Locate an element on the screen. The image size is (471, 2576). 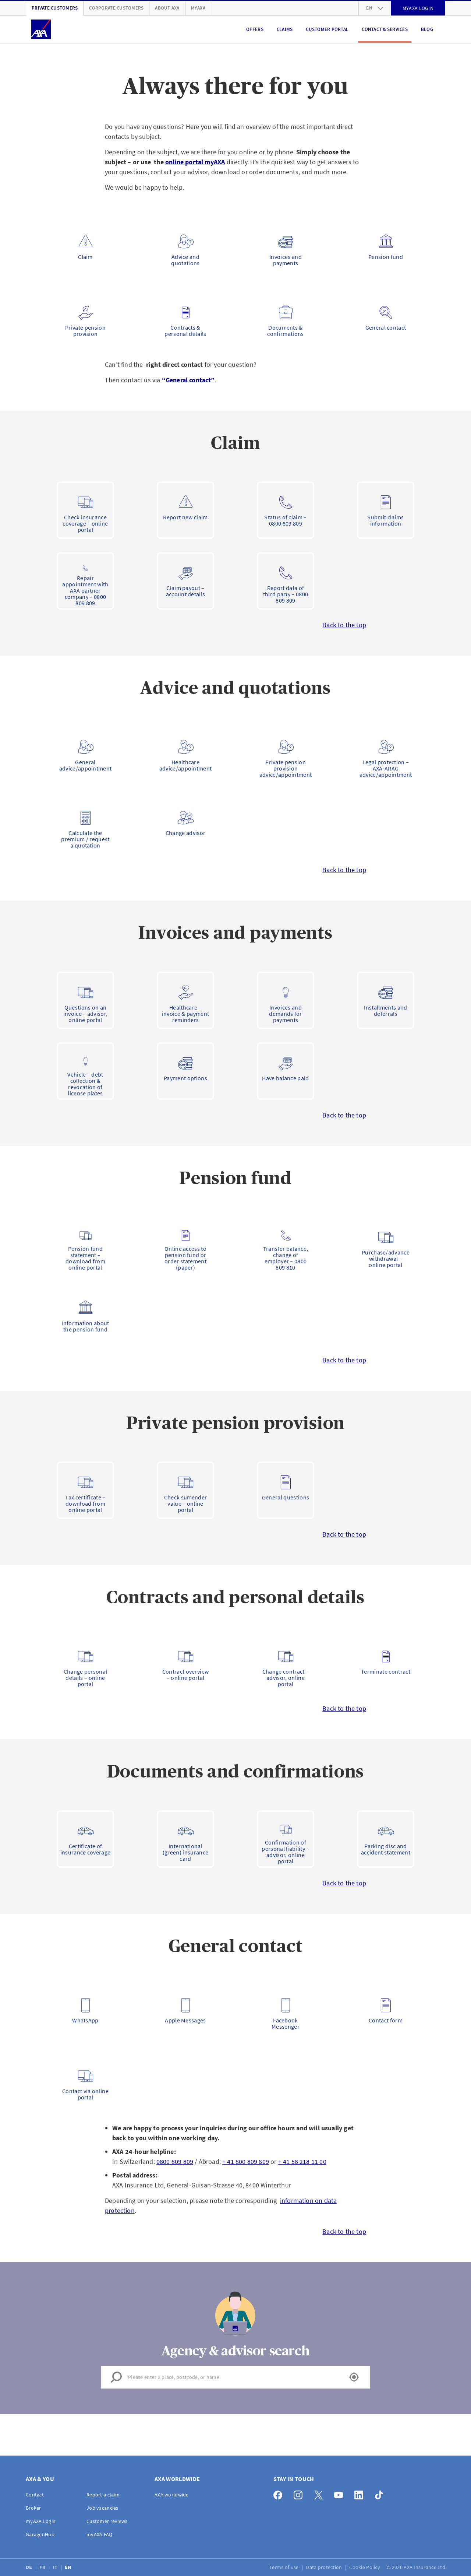
Customer reviews is located at coordinates (106, 2521).